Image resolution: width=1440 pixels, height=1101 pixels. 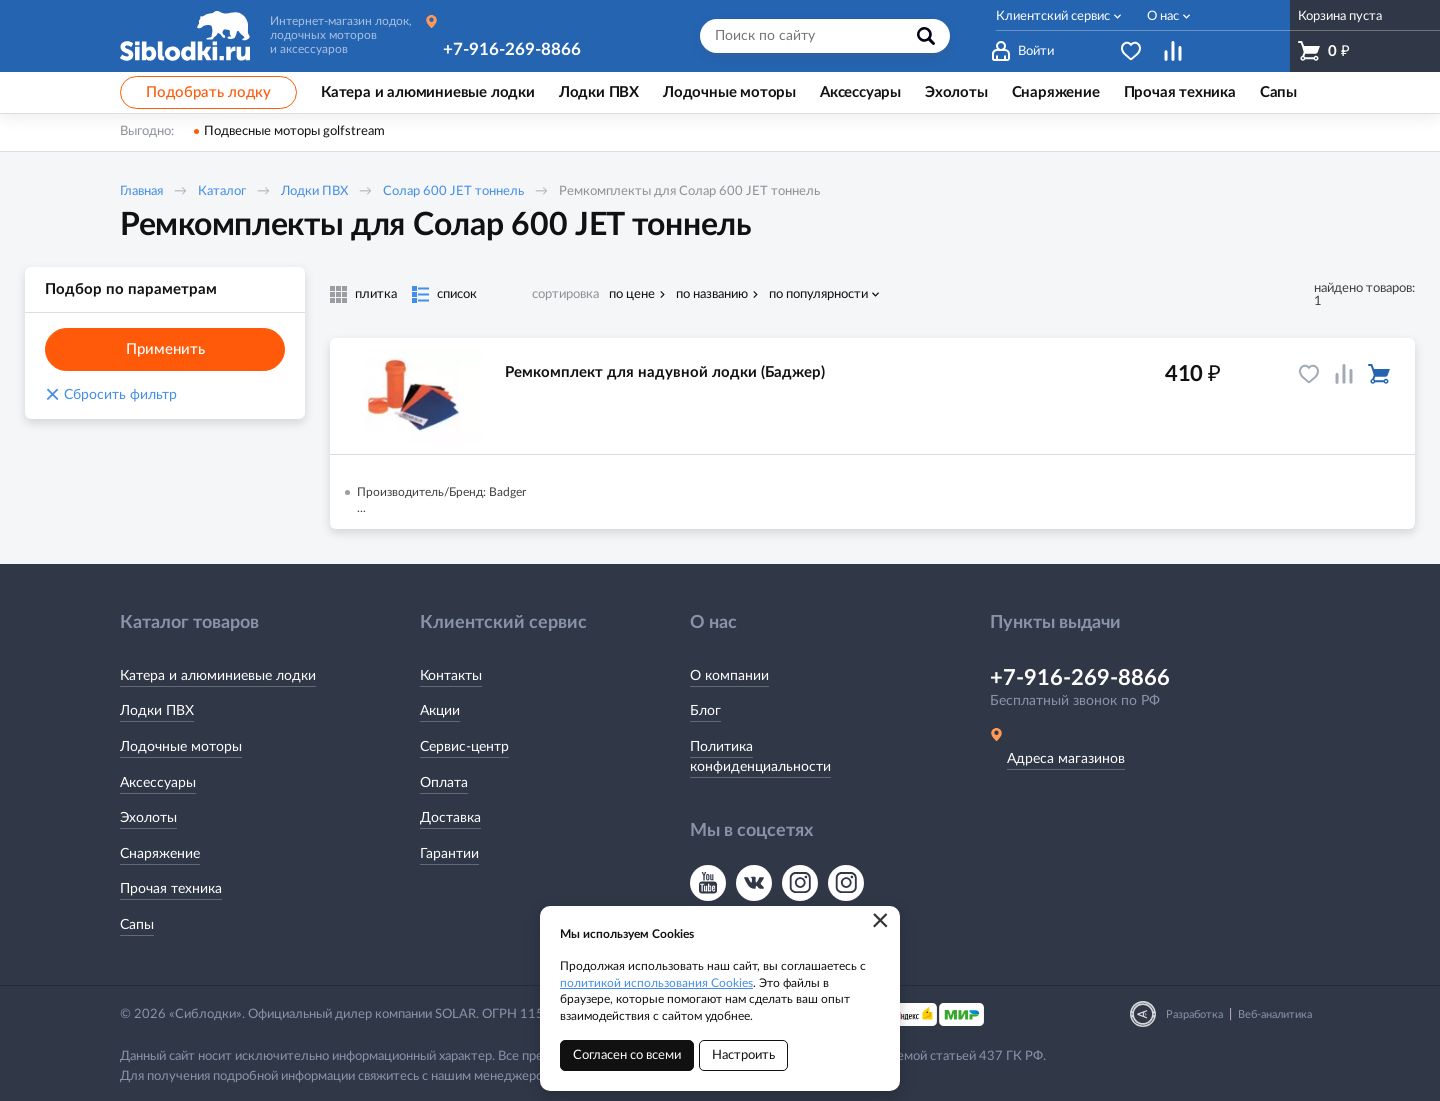 I want to click on по цене, so click(x=632, y=294).